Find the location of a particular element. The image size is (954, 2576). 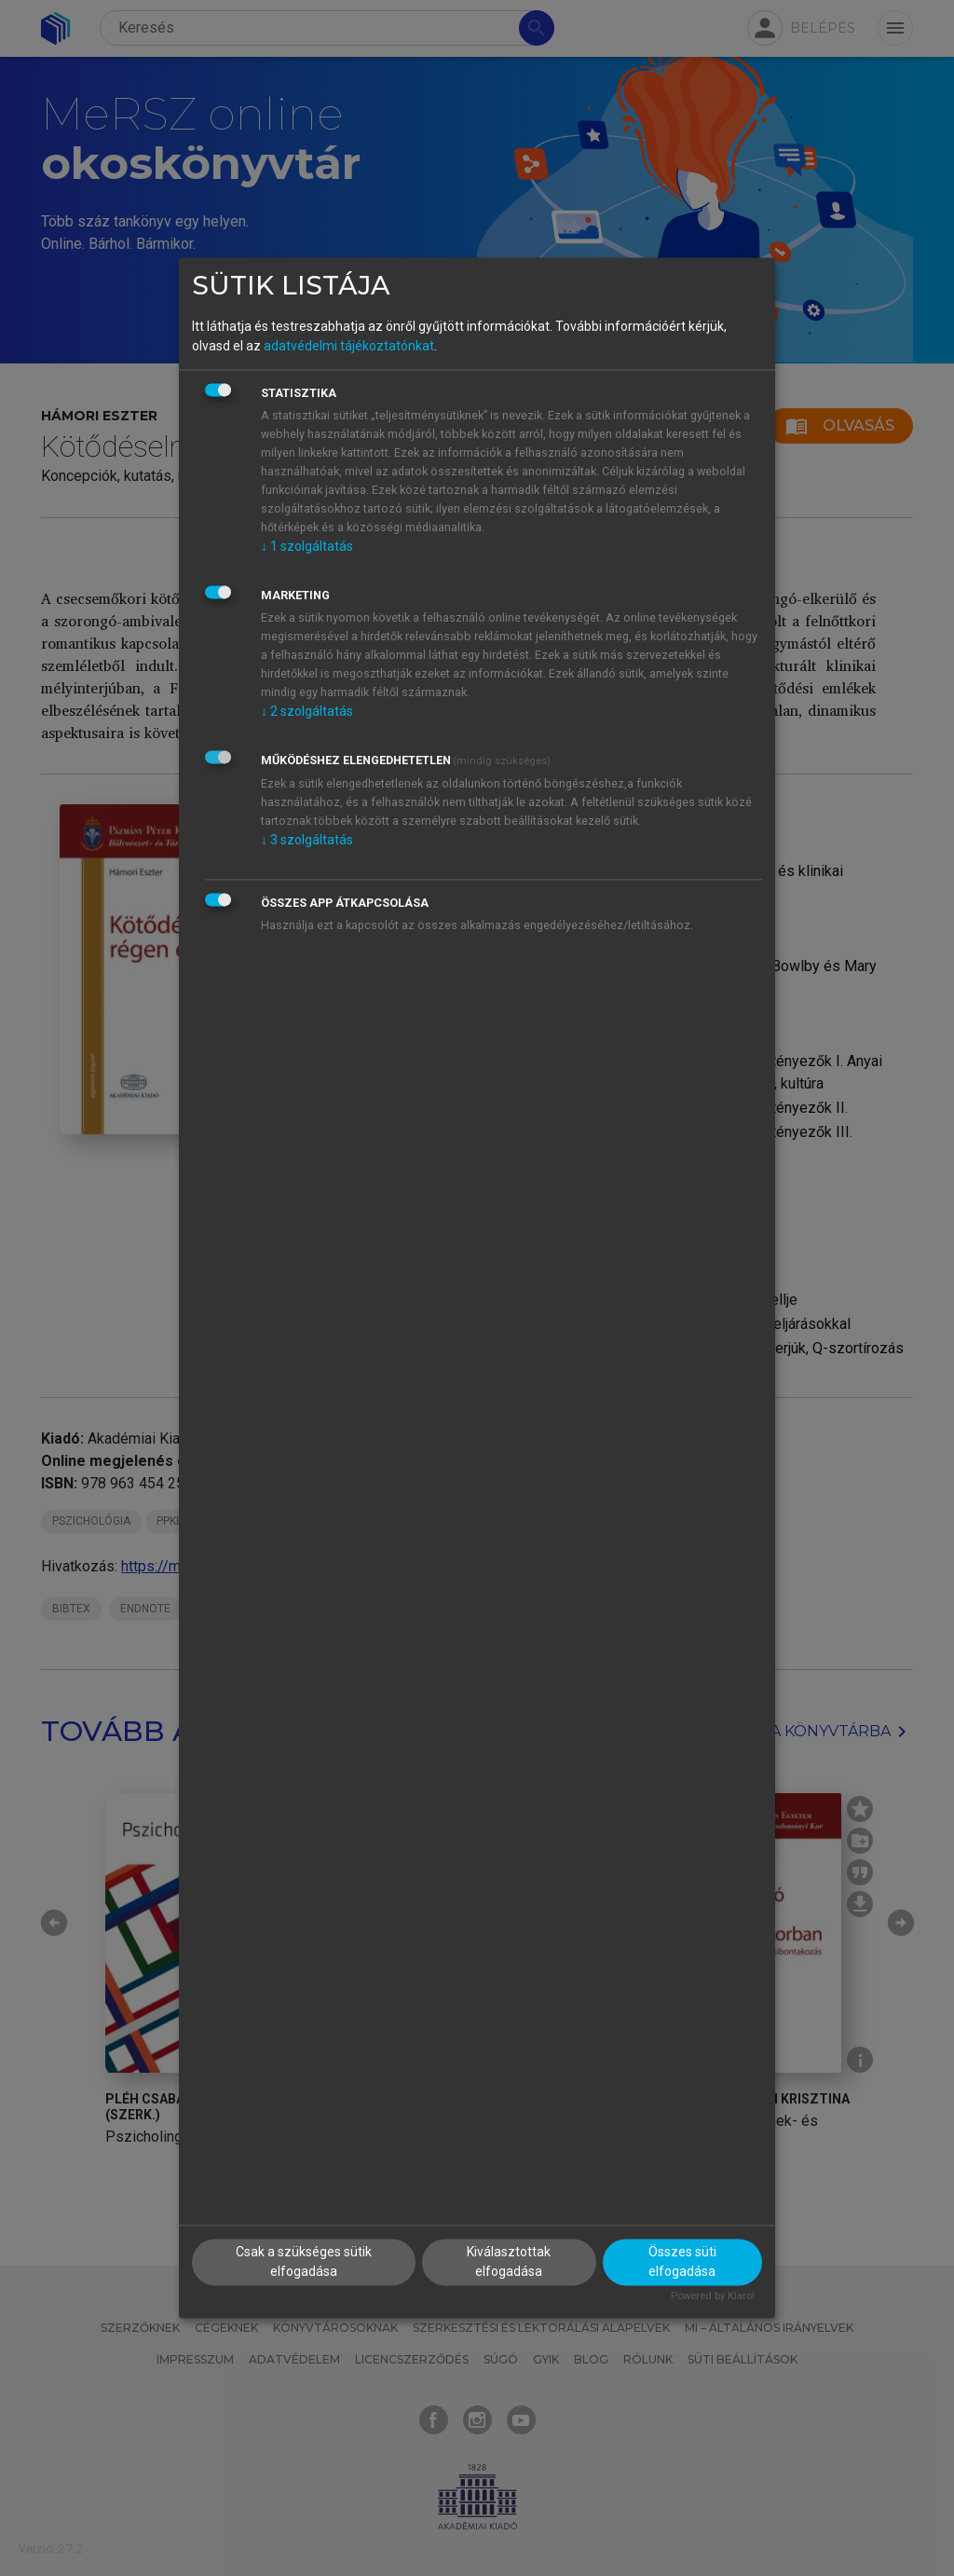

Összes süti elfogadása is located at coordinates (682, 2262).